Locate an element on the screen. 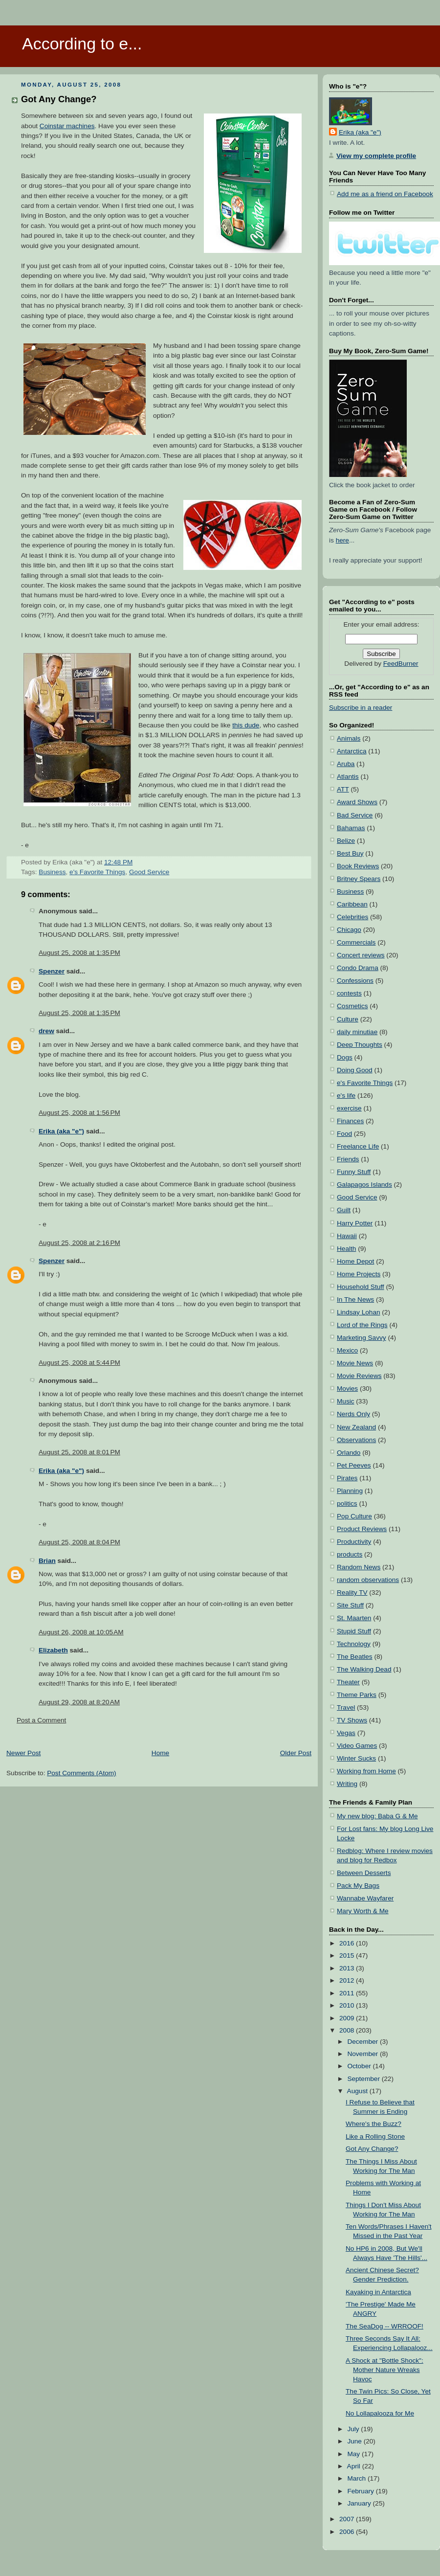 The image size is (440, 2576). May is located at coordinates (354, 2454).